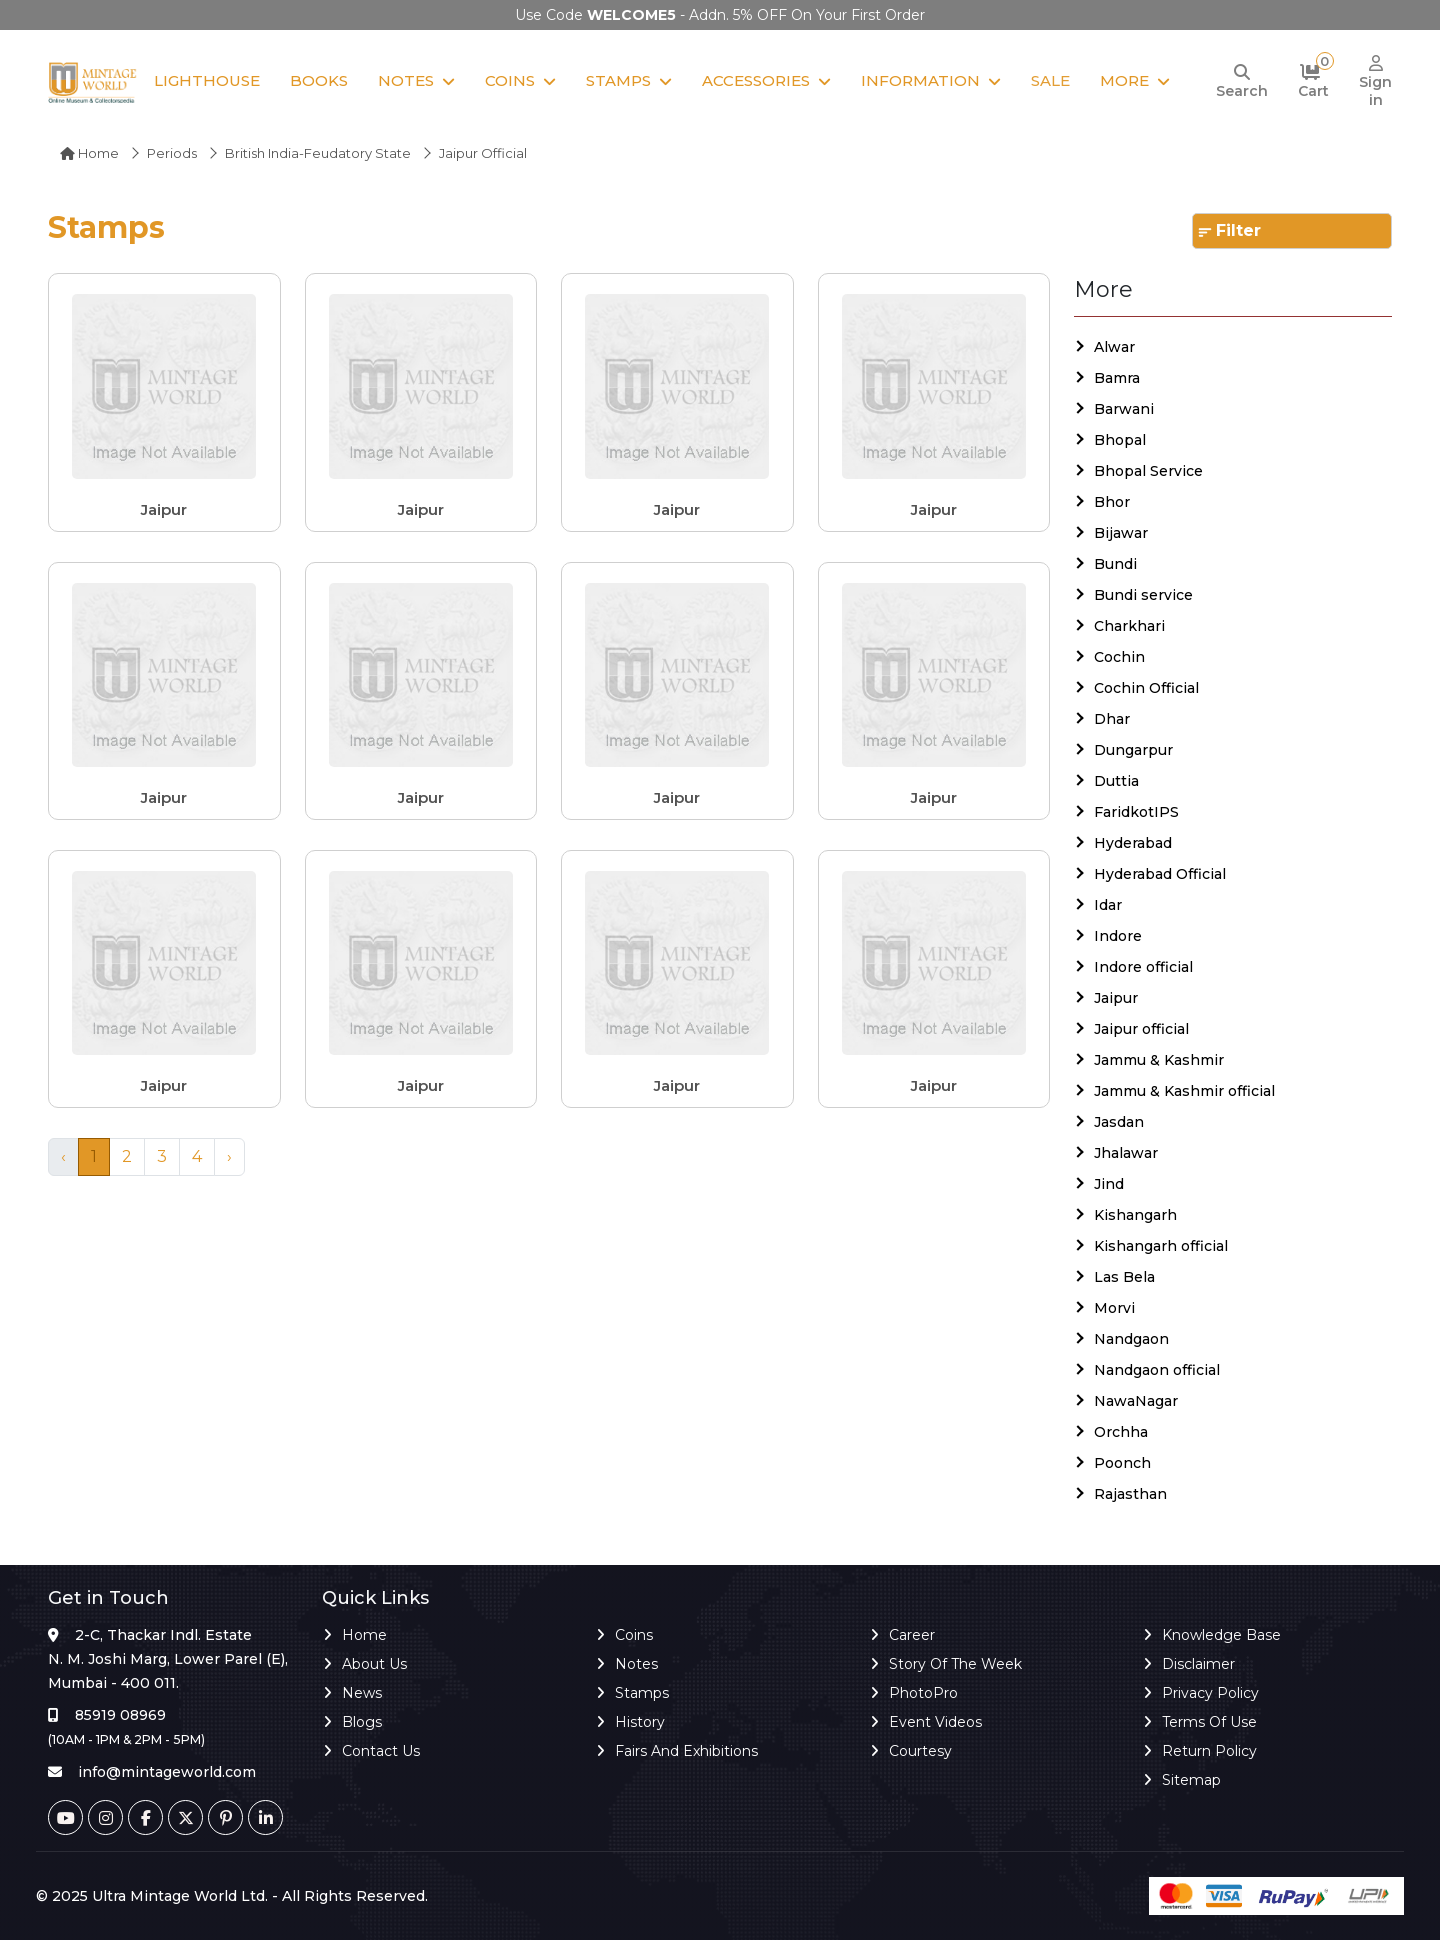 This screenshot has width=1440, height=1940. I want to click on Charkhari, so click(1129, 626).